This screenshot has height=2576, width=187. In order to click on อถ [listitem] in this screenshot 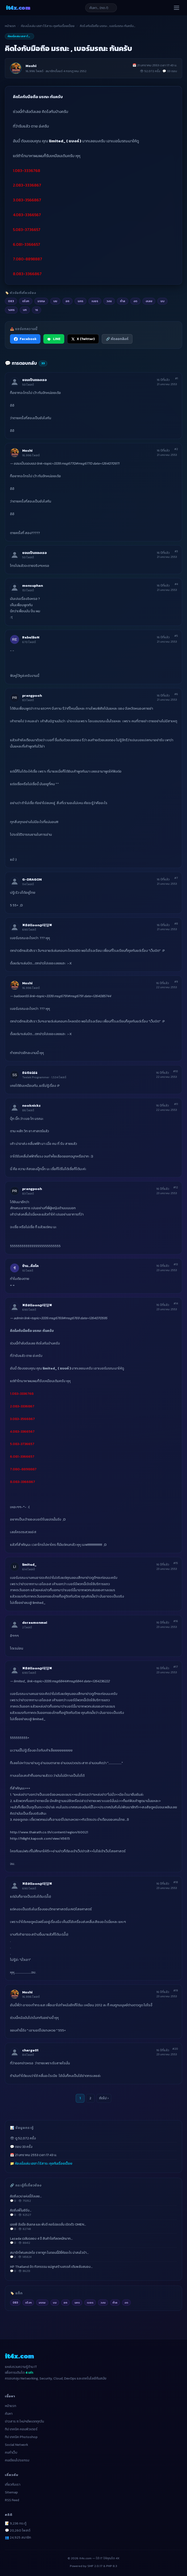, I will do `click(67, 301)`.